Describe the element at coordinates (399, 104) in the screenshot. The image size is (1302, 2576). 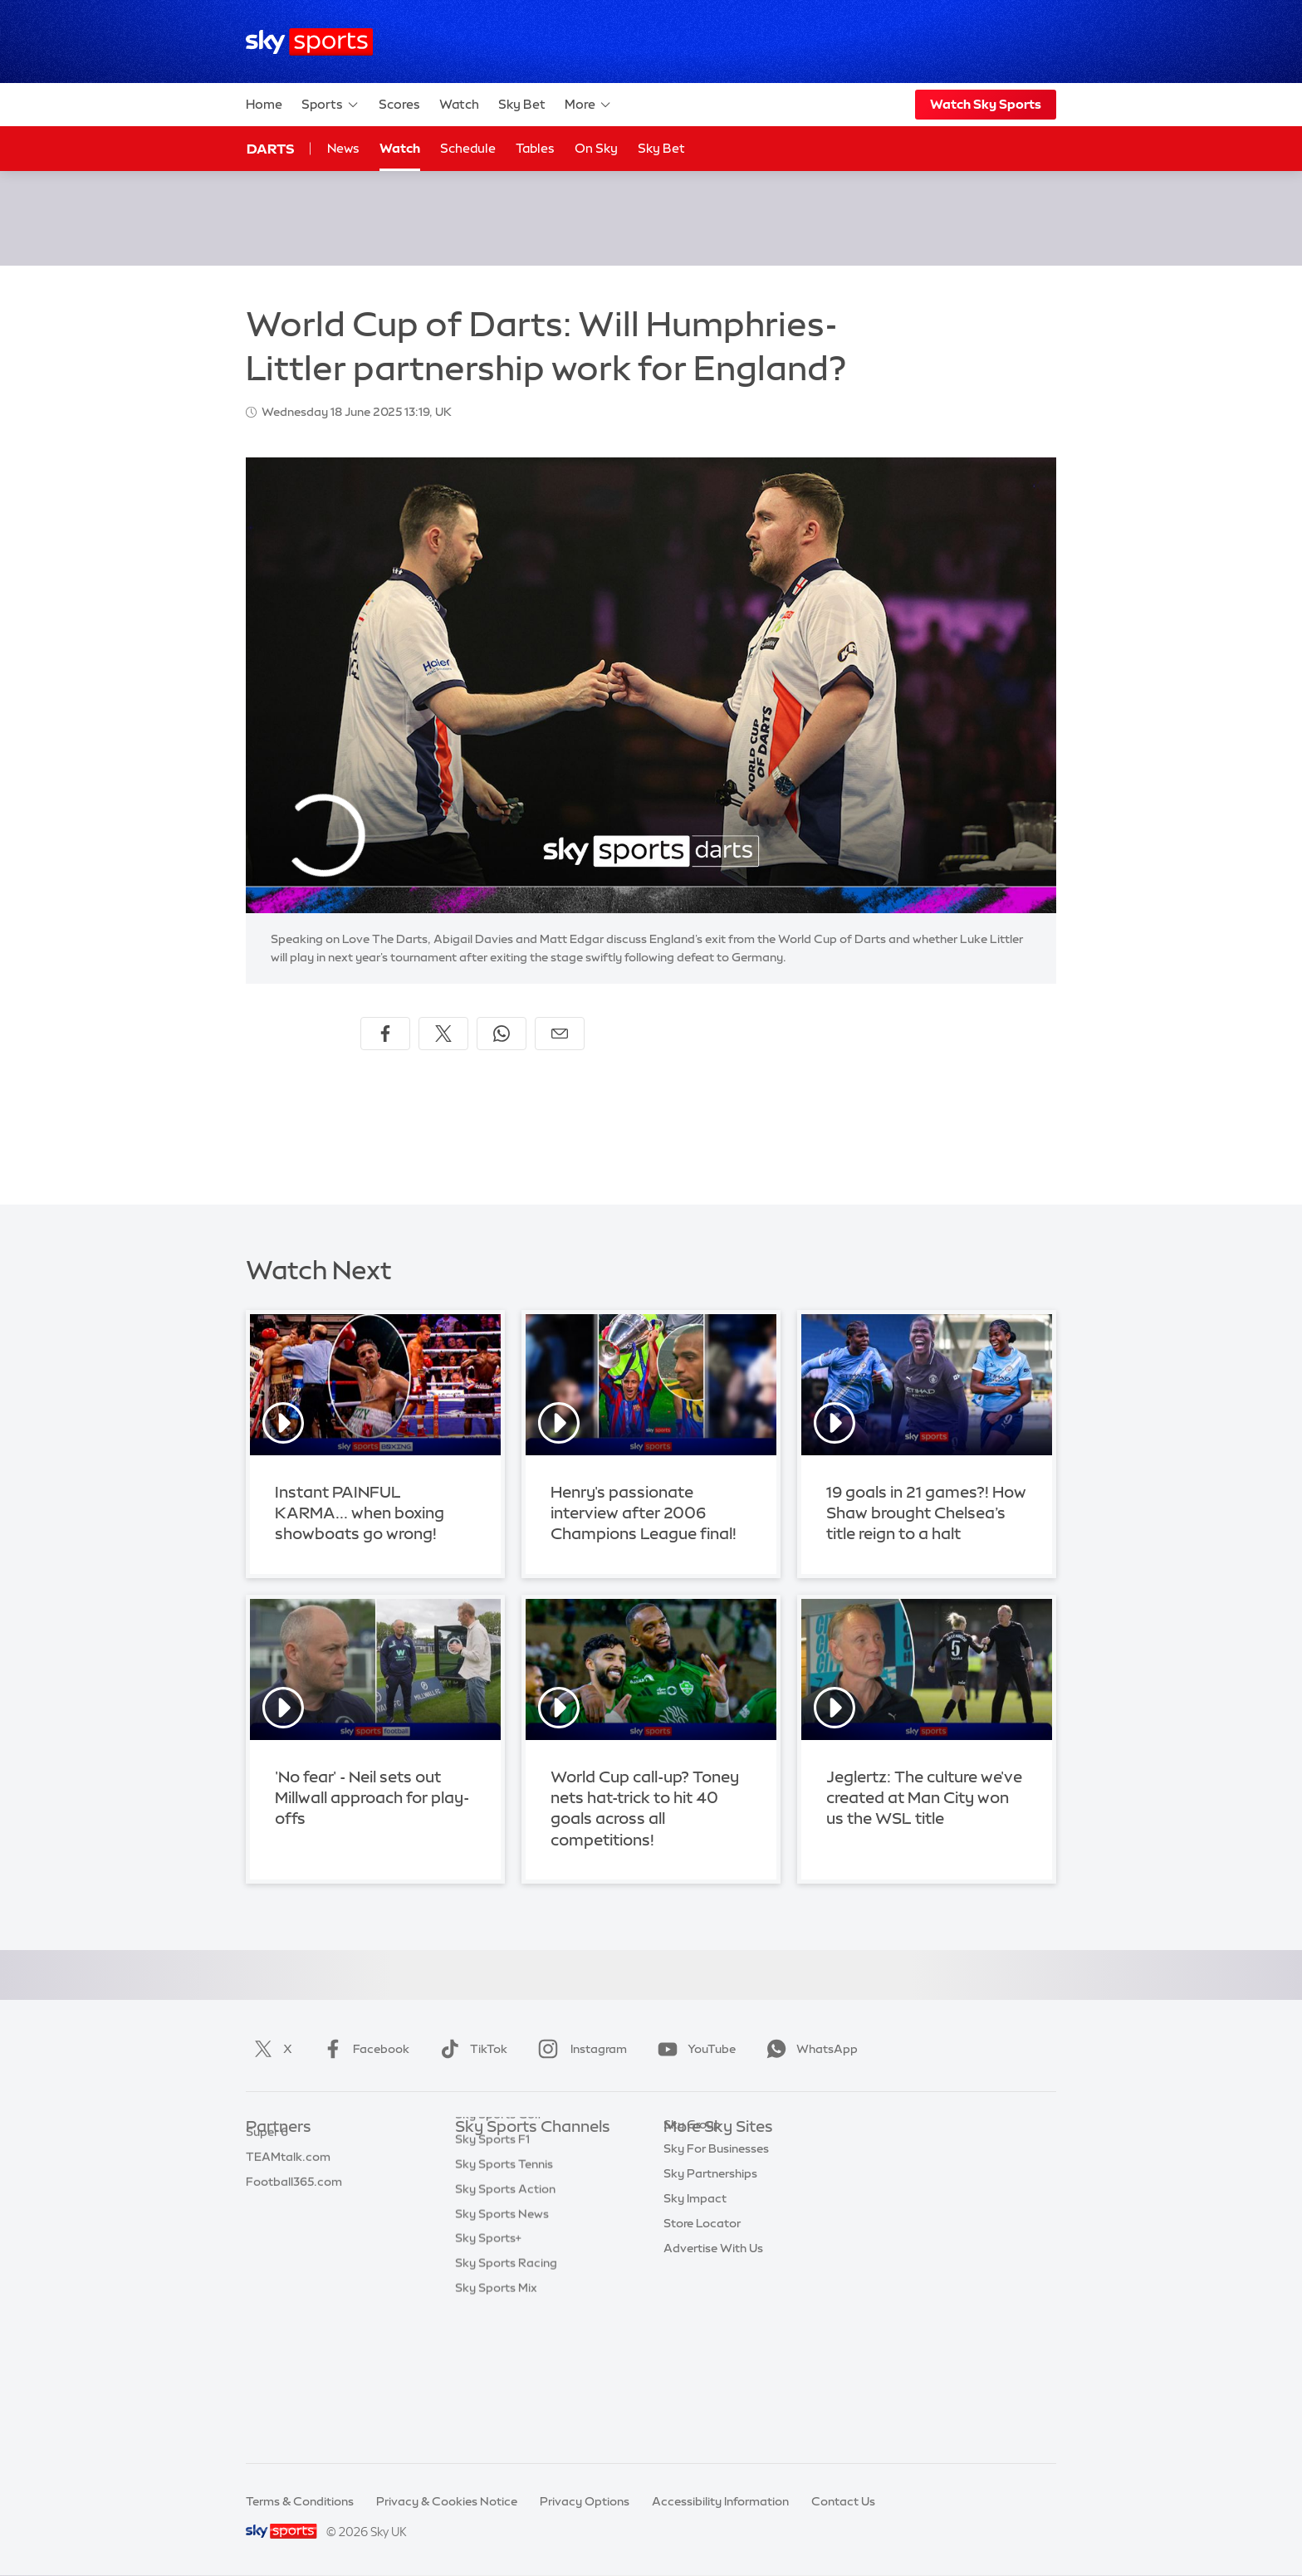
I see `Scores` at that location.